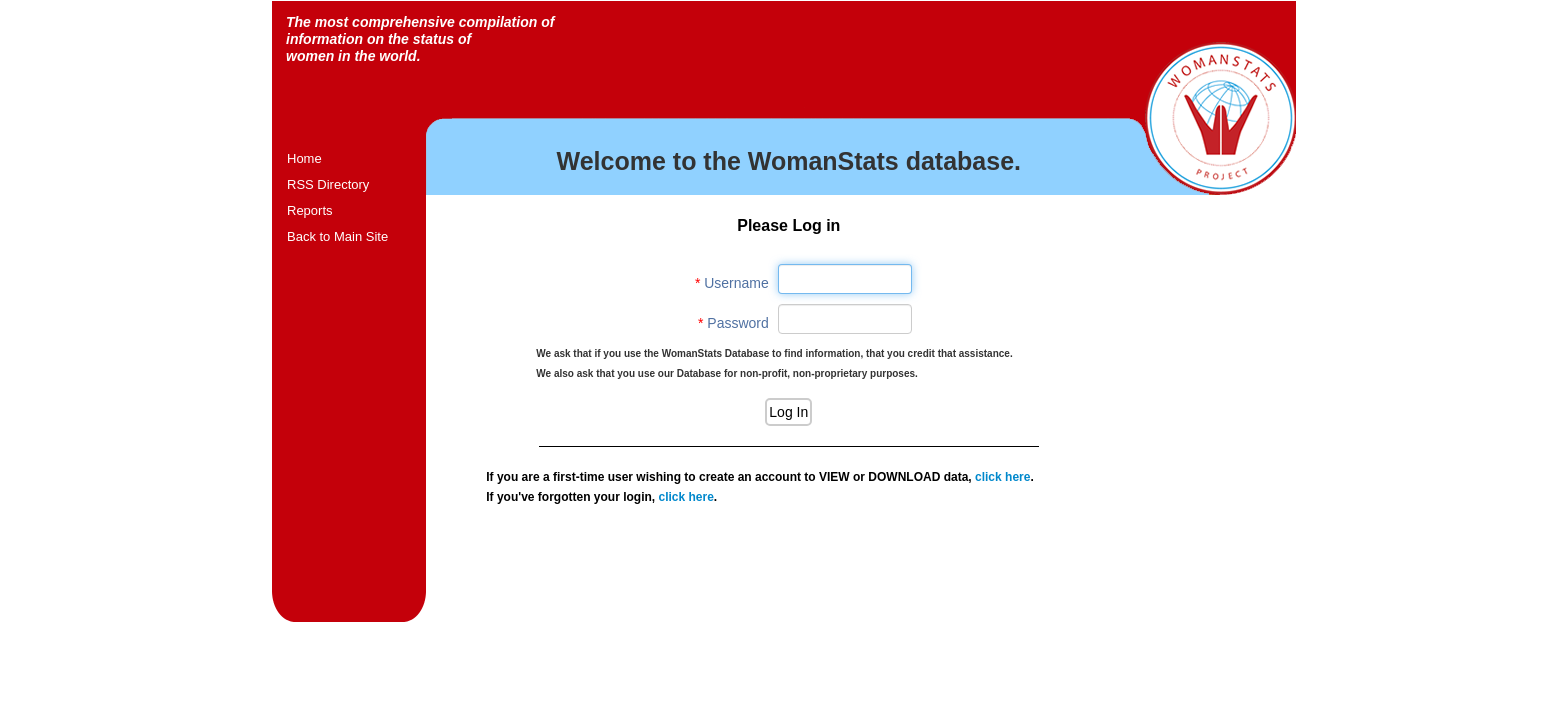 The width and height of the screenshot is (1568, 722). I want to click on RSS Directory, so click(328, 184).